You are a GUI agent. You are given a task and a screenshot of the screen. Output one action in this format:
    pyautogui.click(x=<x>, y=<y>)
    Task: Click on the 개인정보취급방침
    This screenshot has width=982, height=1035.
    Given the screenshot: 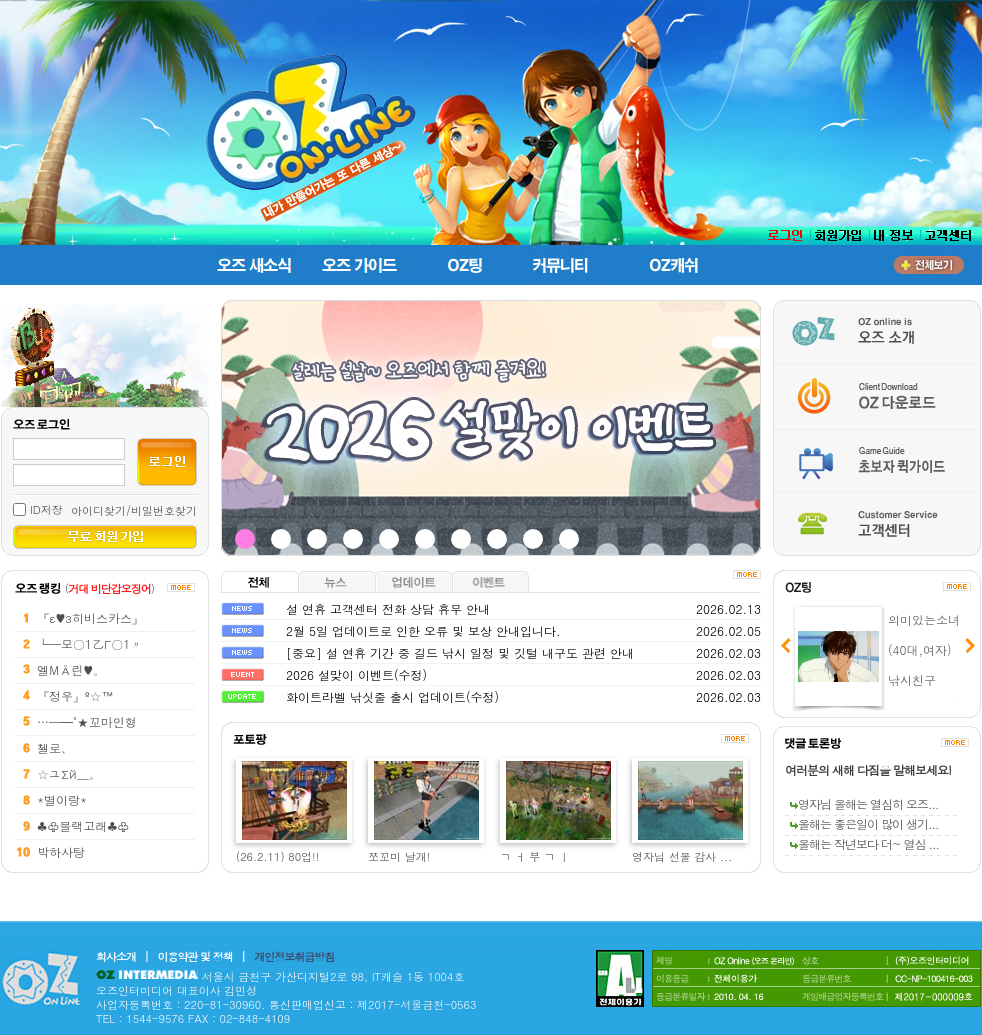 What is the action you would take?
    pyautogui.click(x=294, y=956)
    